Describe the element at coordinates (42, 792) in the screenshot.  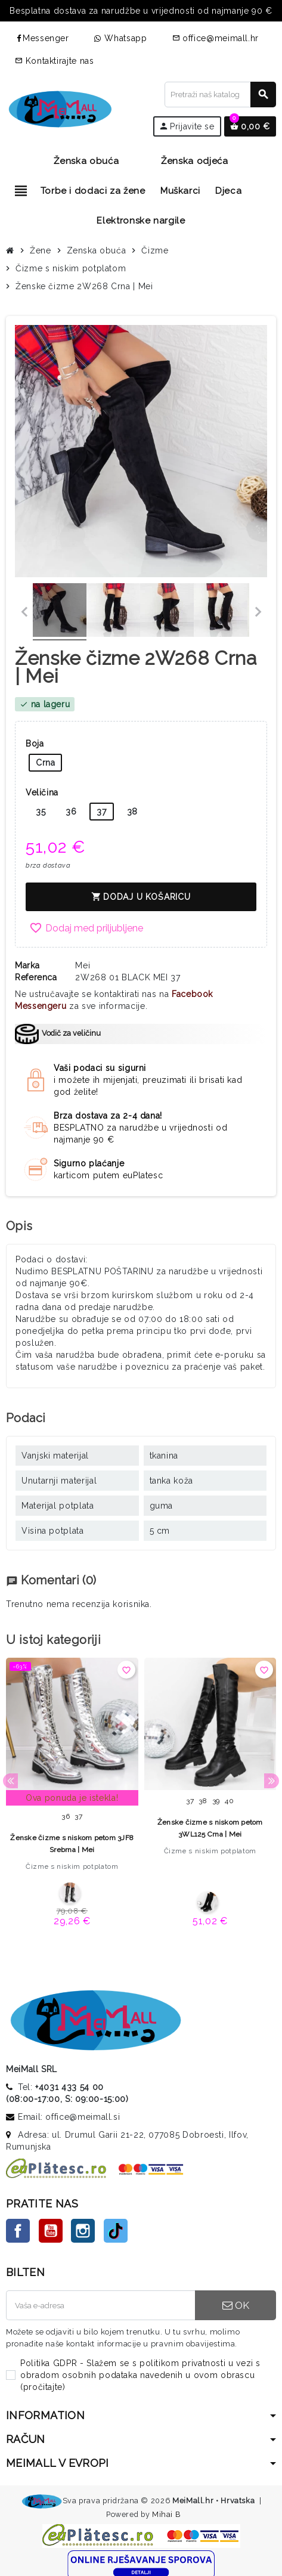
I see `Veličina` at that location.